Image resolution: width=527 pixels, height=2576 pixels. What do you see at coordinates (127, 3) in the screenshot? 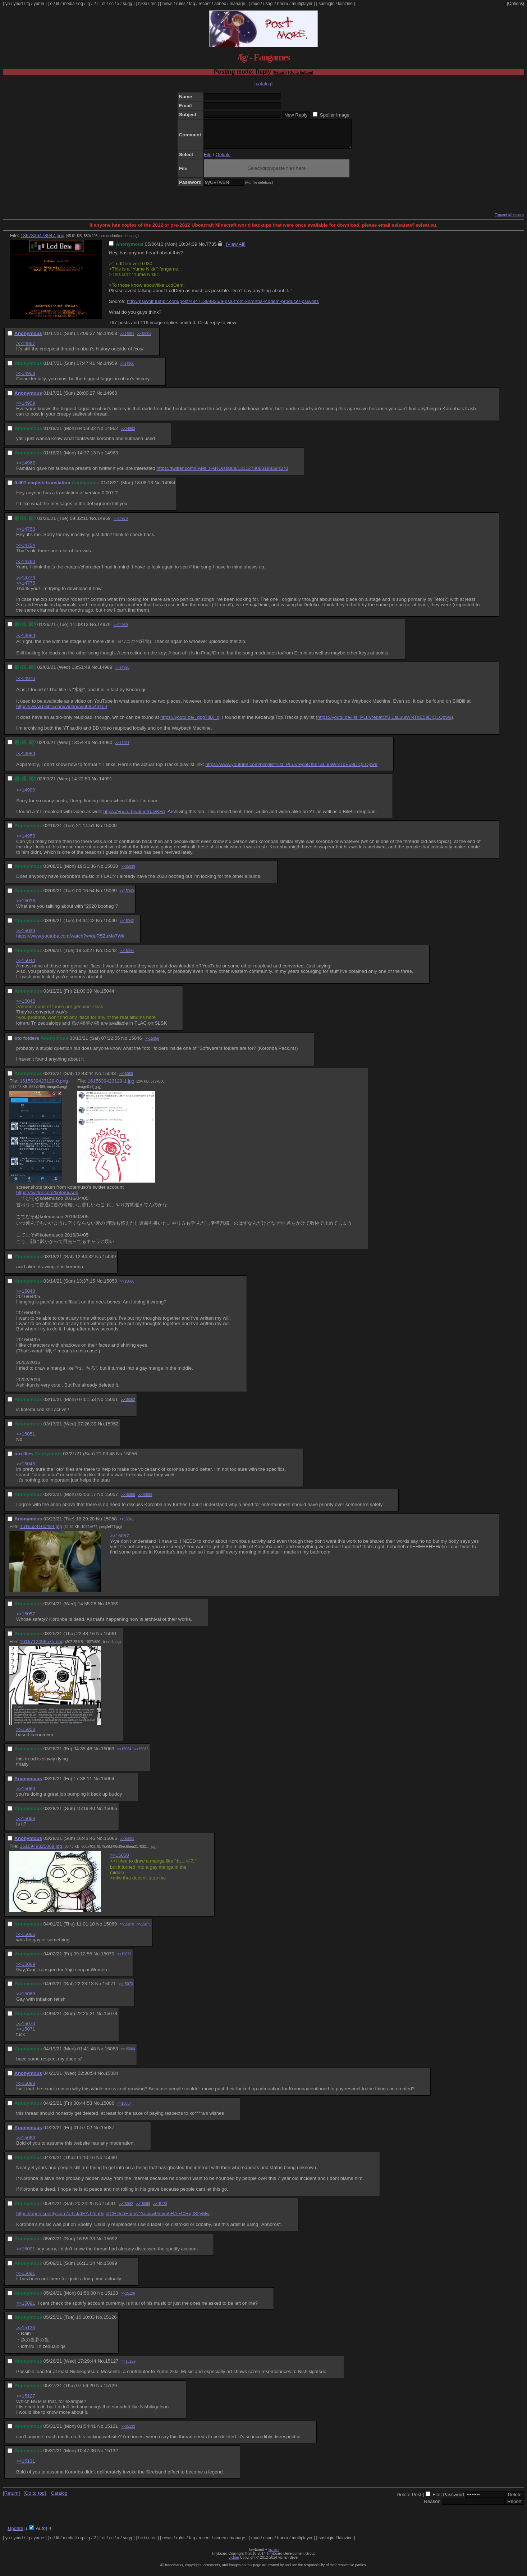
I see `sugg` at bounding box center [127, 3].